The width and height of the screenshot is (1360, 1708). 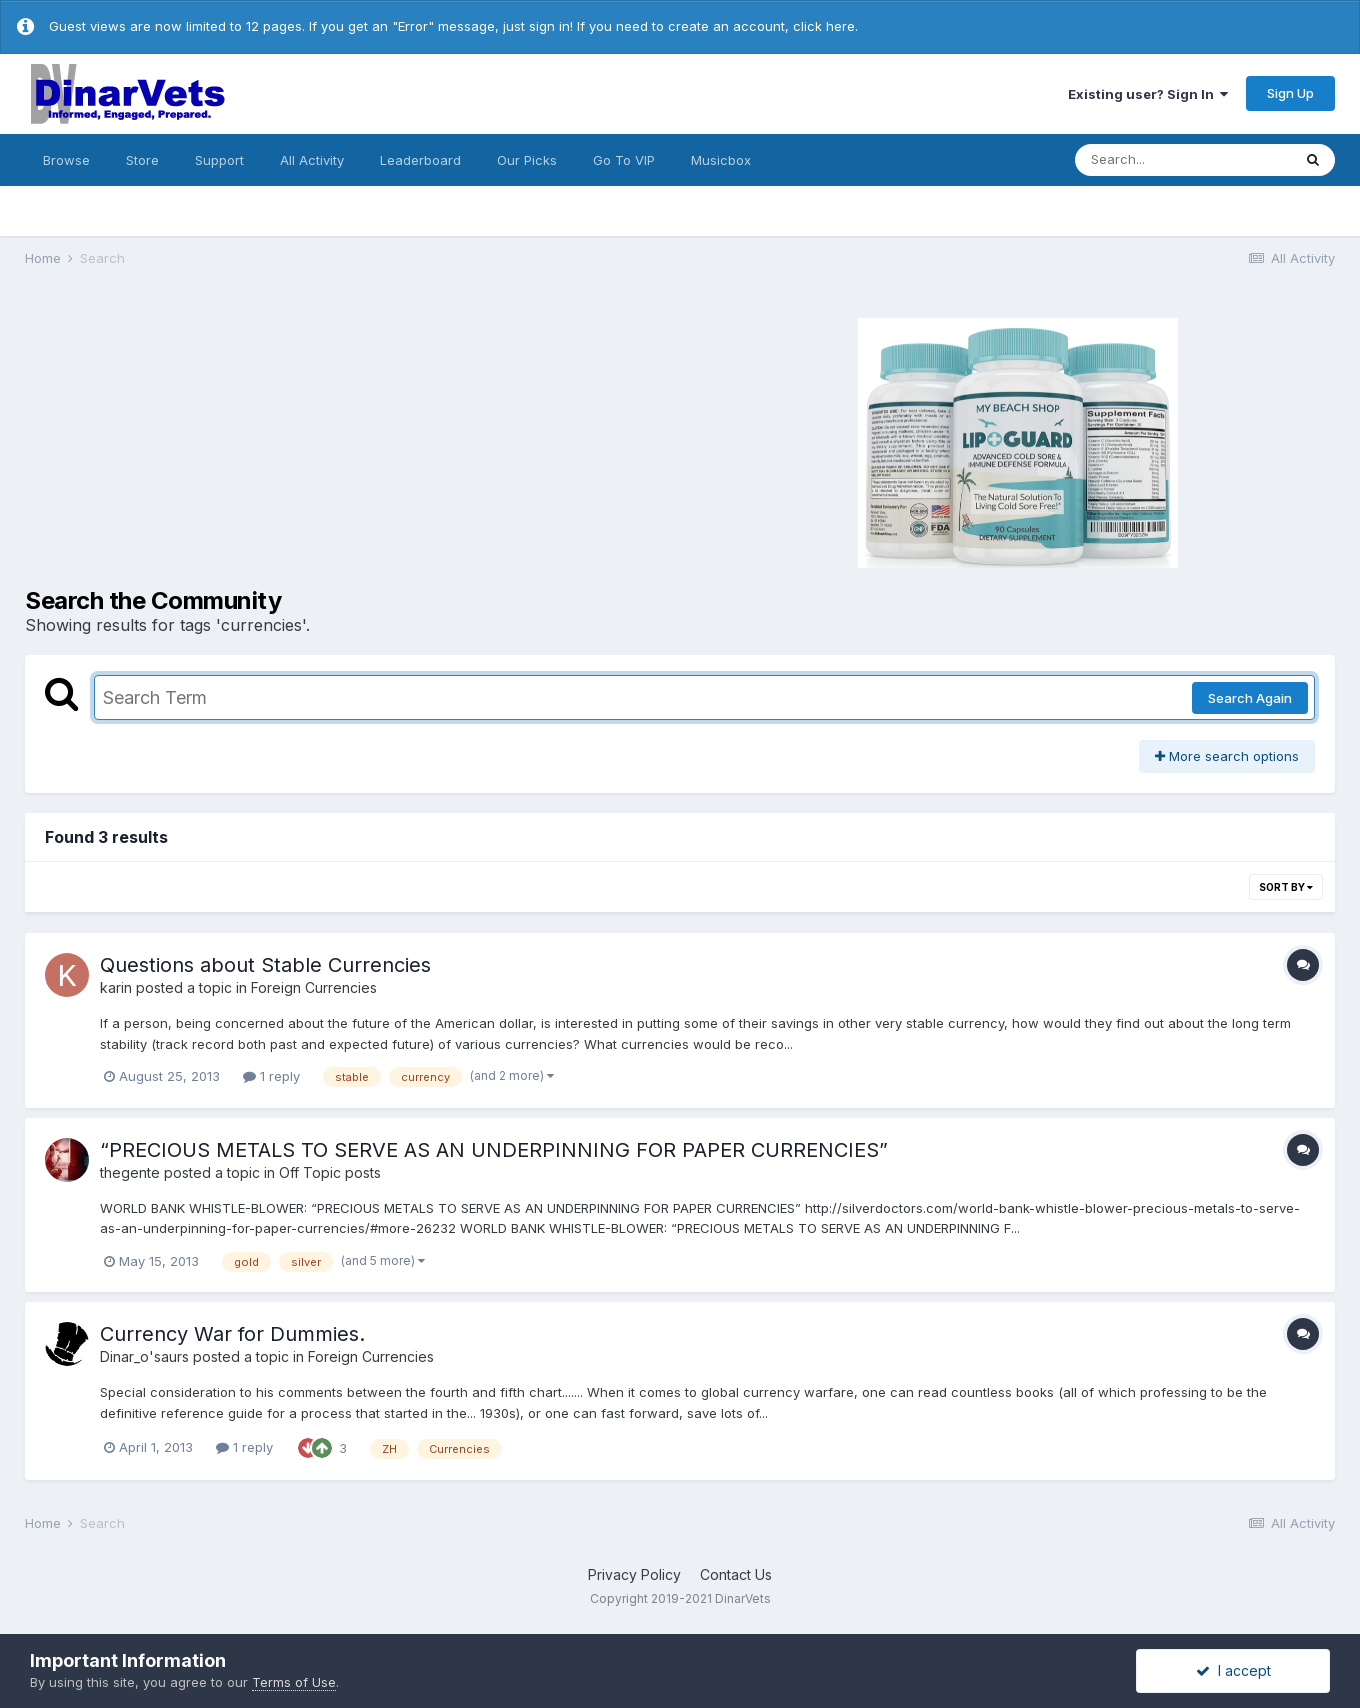 What do you see at coordinates (312, 160) in the screenshot?
I see `All Activity` at bounding box center [312, 160].